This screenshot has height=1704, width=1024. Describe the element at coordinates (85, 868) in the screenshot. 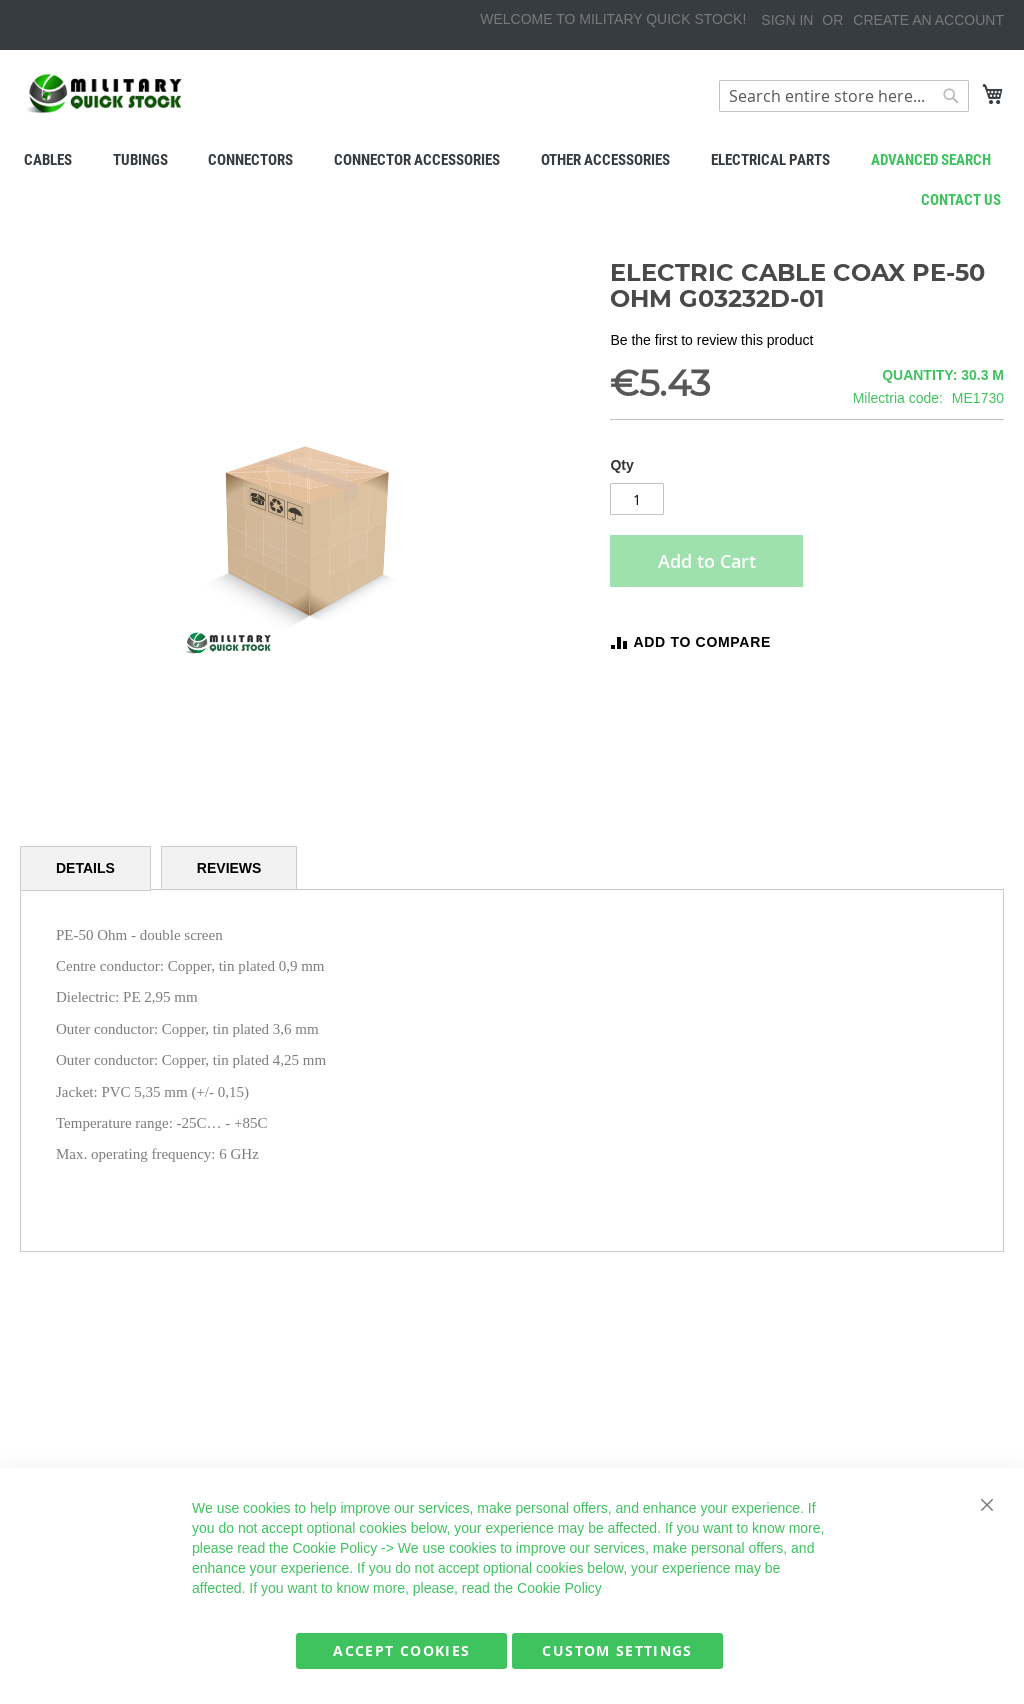

I see `[tab]` at that location.